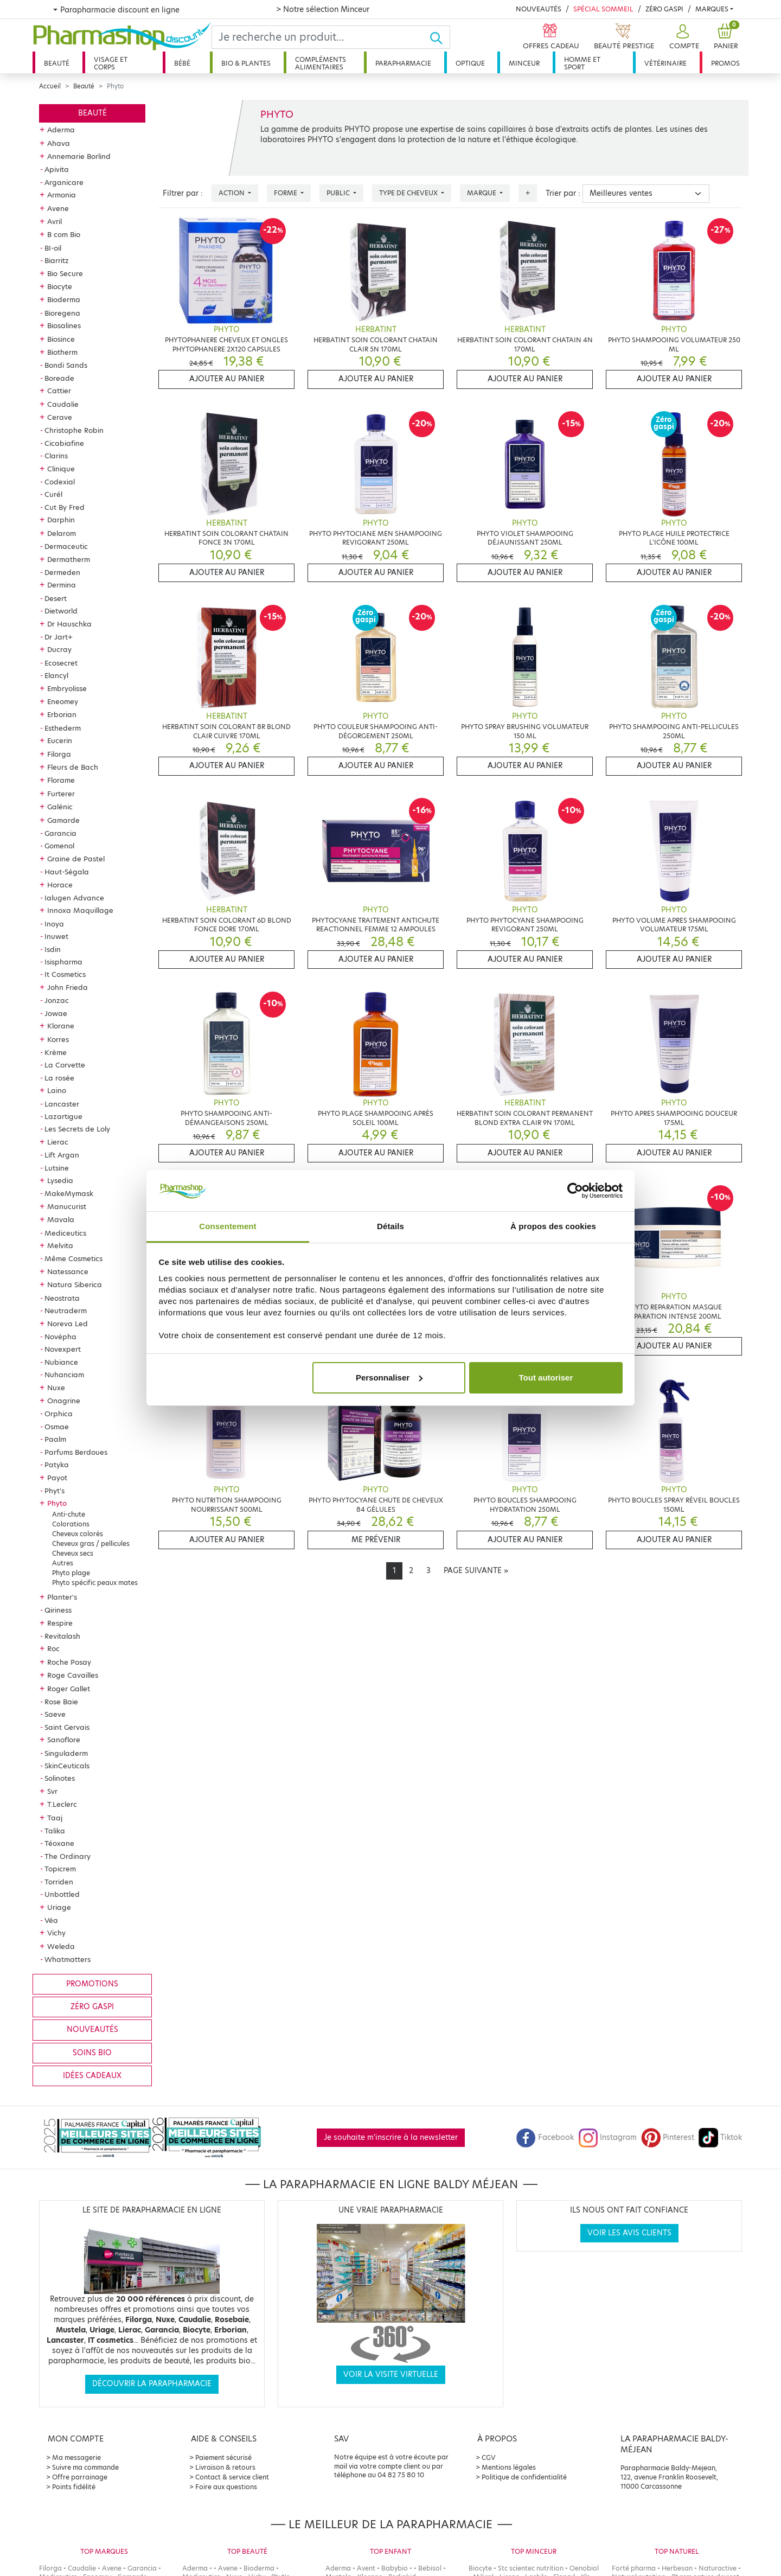  What do you see at coordinates (54, 1490) in the screenshot?
I see `Phyt's` at bounding box center [54, 1490].